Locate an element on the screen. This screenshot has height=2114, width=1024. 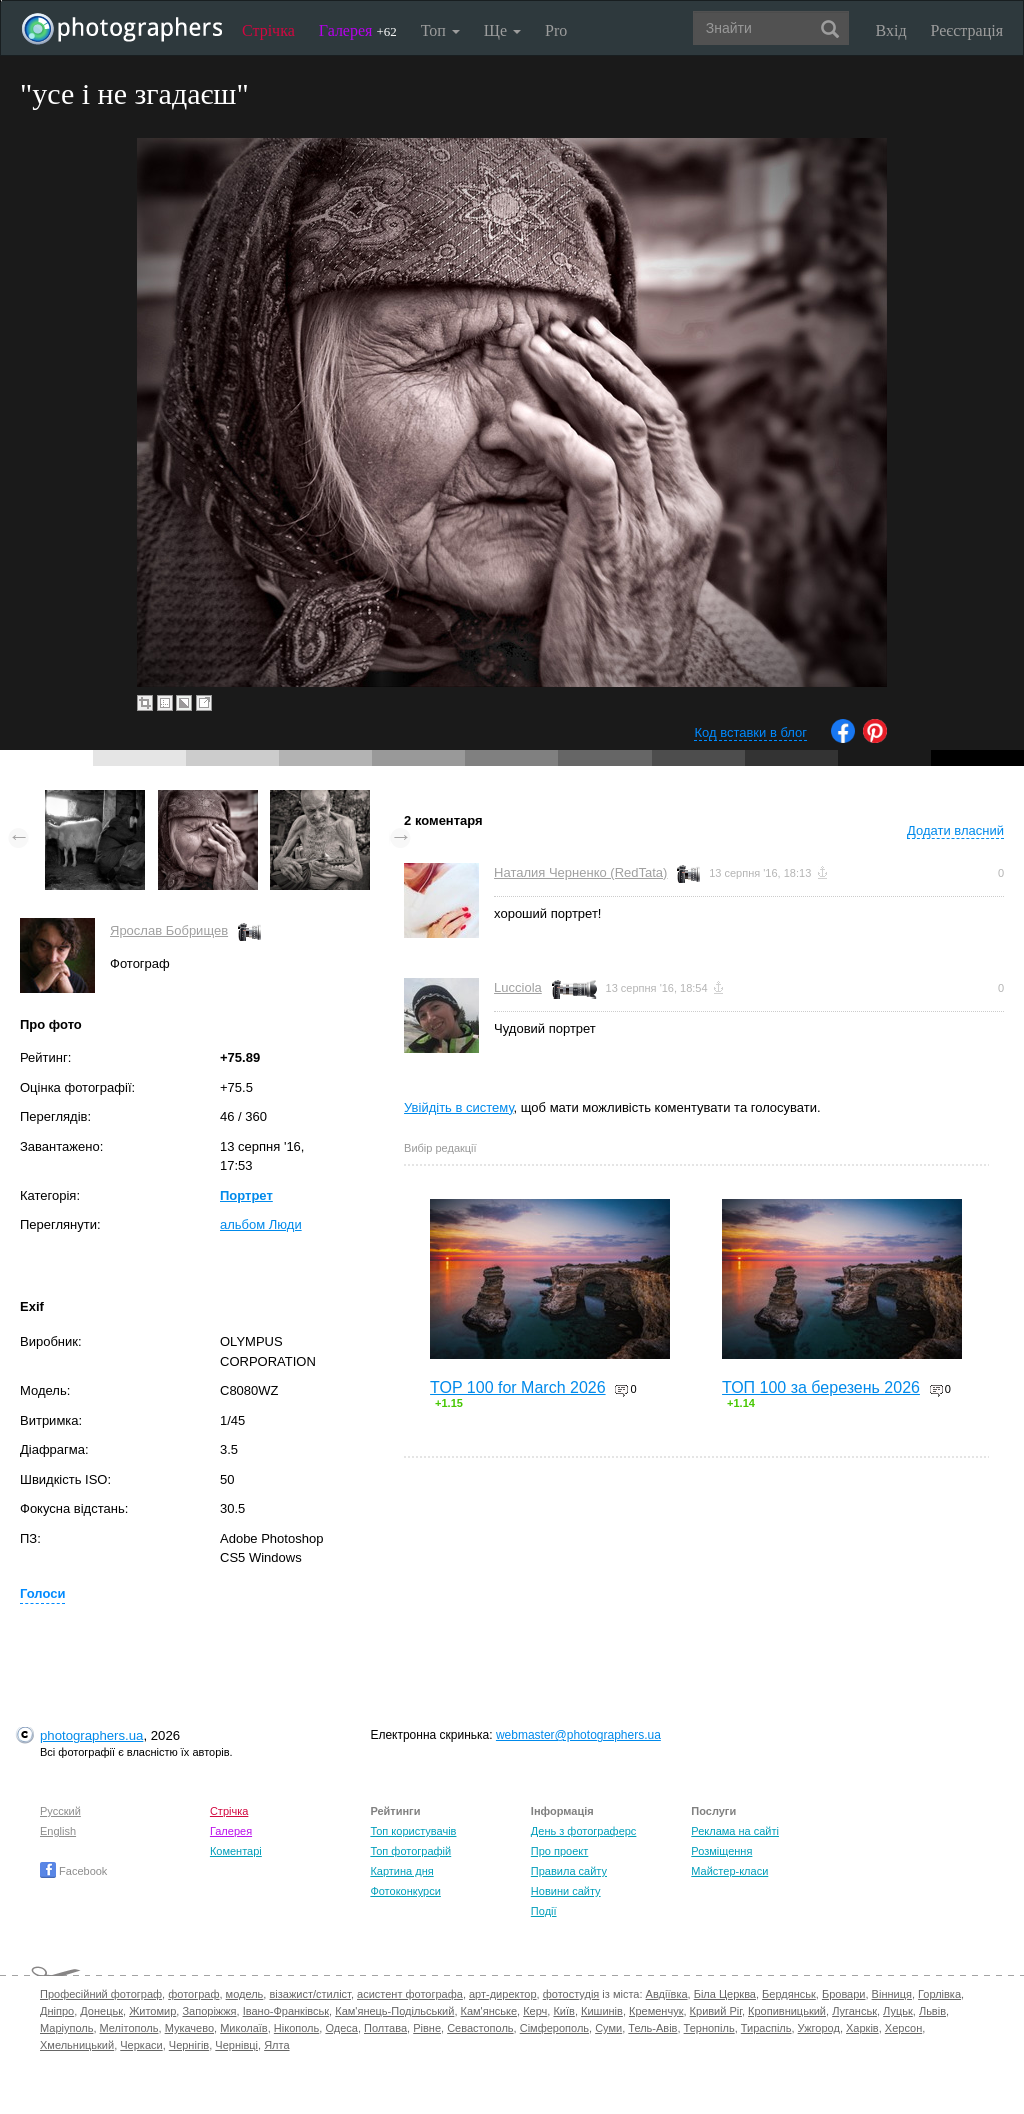
Ярослав Бобрищев is located at coordinates (169, 930).